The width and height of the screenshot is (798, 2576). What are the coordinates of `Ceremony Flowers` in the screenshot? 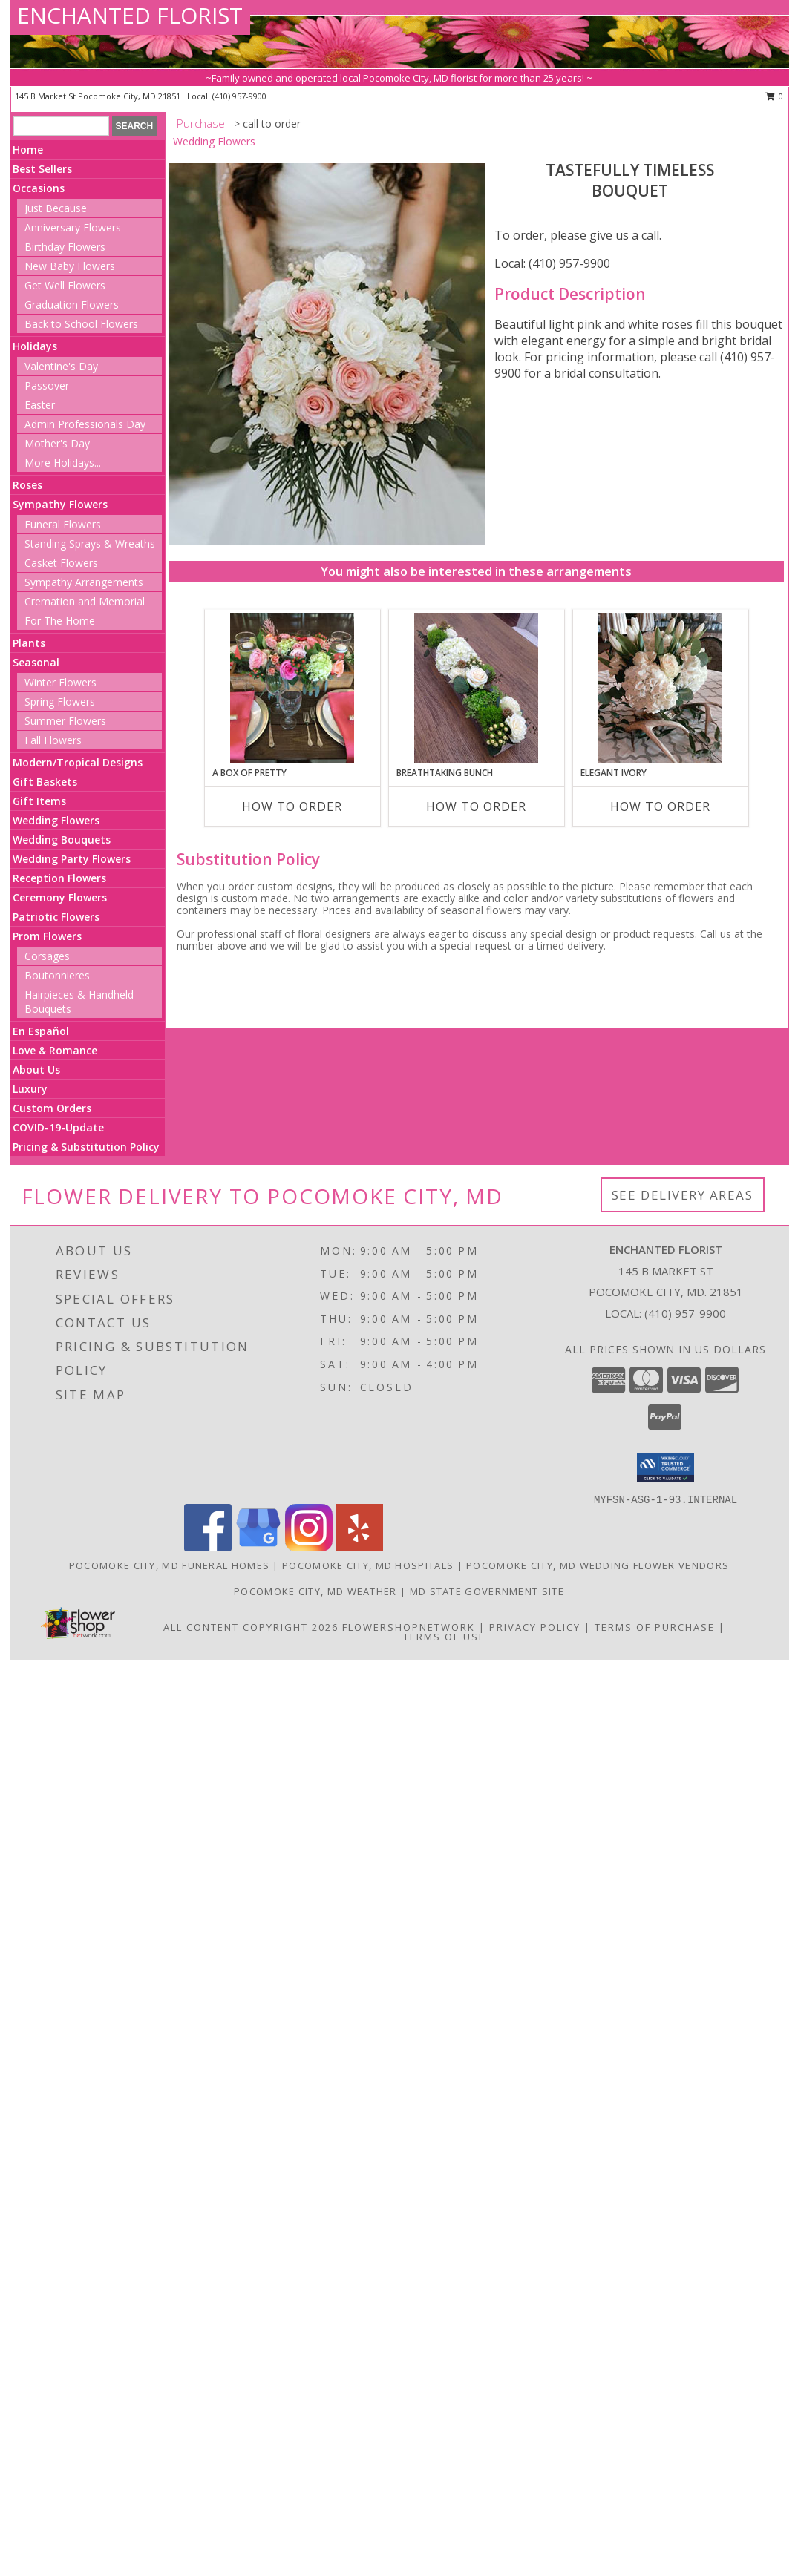 It's located at (60, 897).